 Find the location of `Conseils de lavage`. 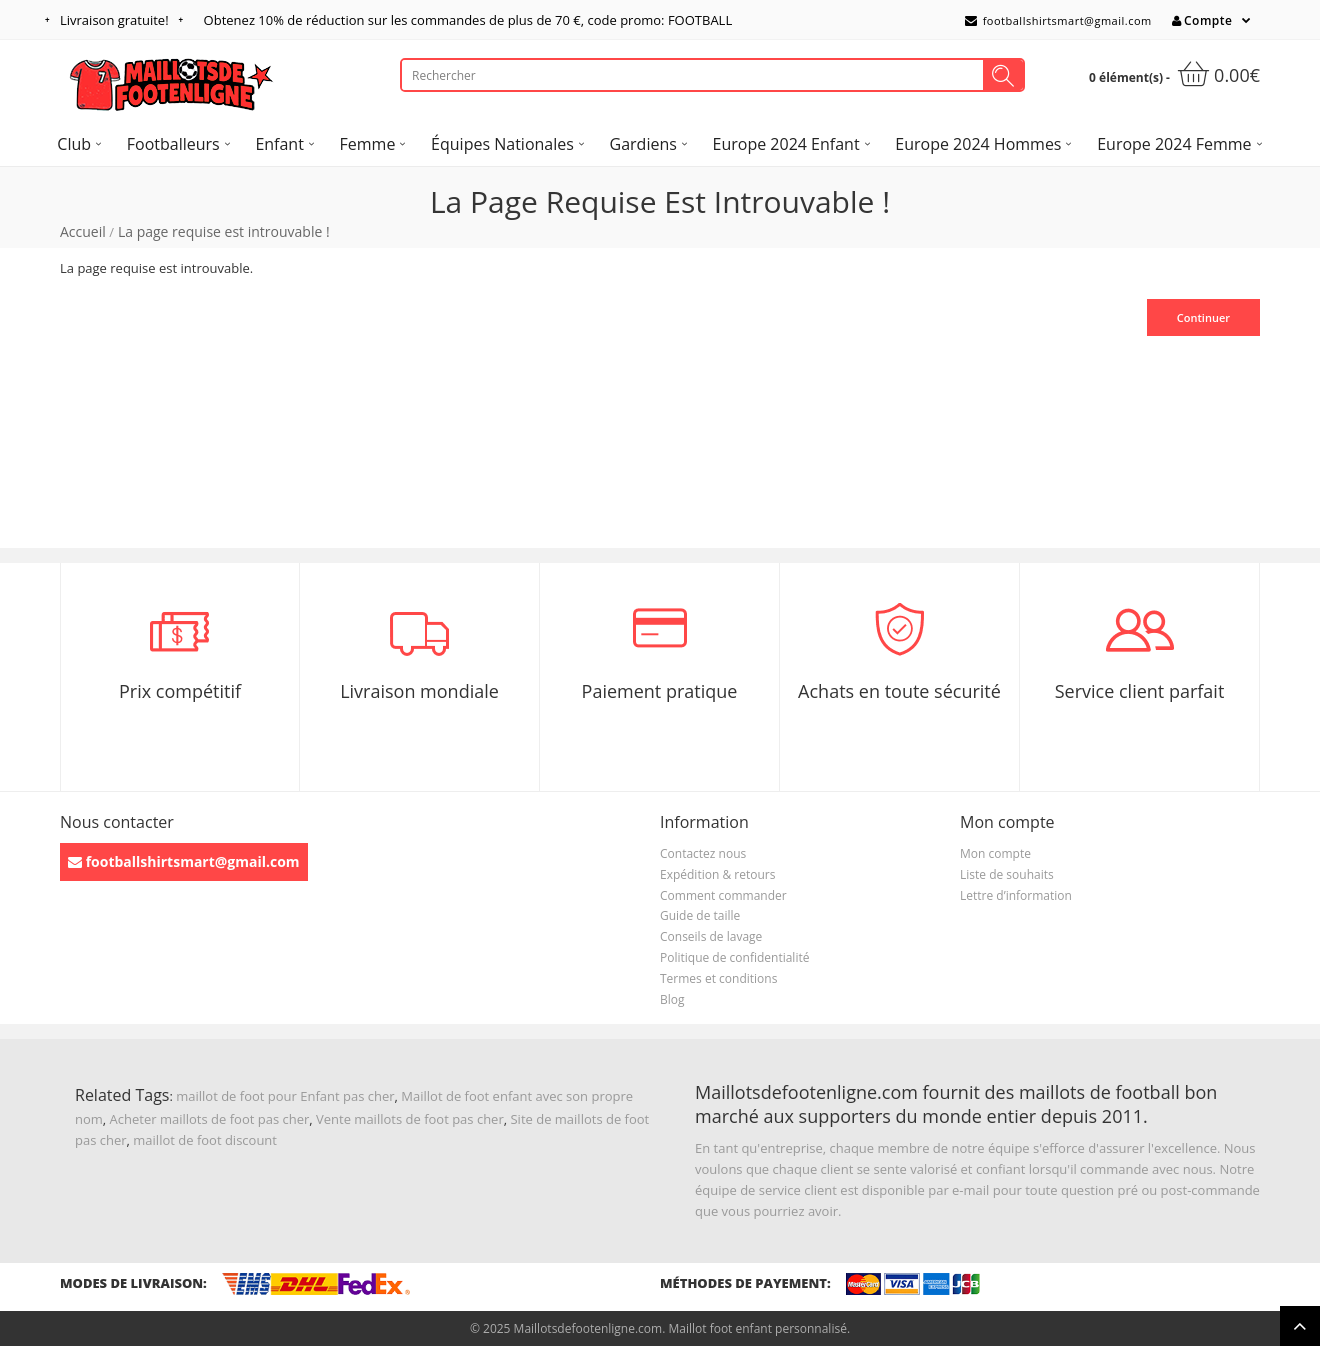

Conseils de lavage is located at coordinates (711, 936).